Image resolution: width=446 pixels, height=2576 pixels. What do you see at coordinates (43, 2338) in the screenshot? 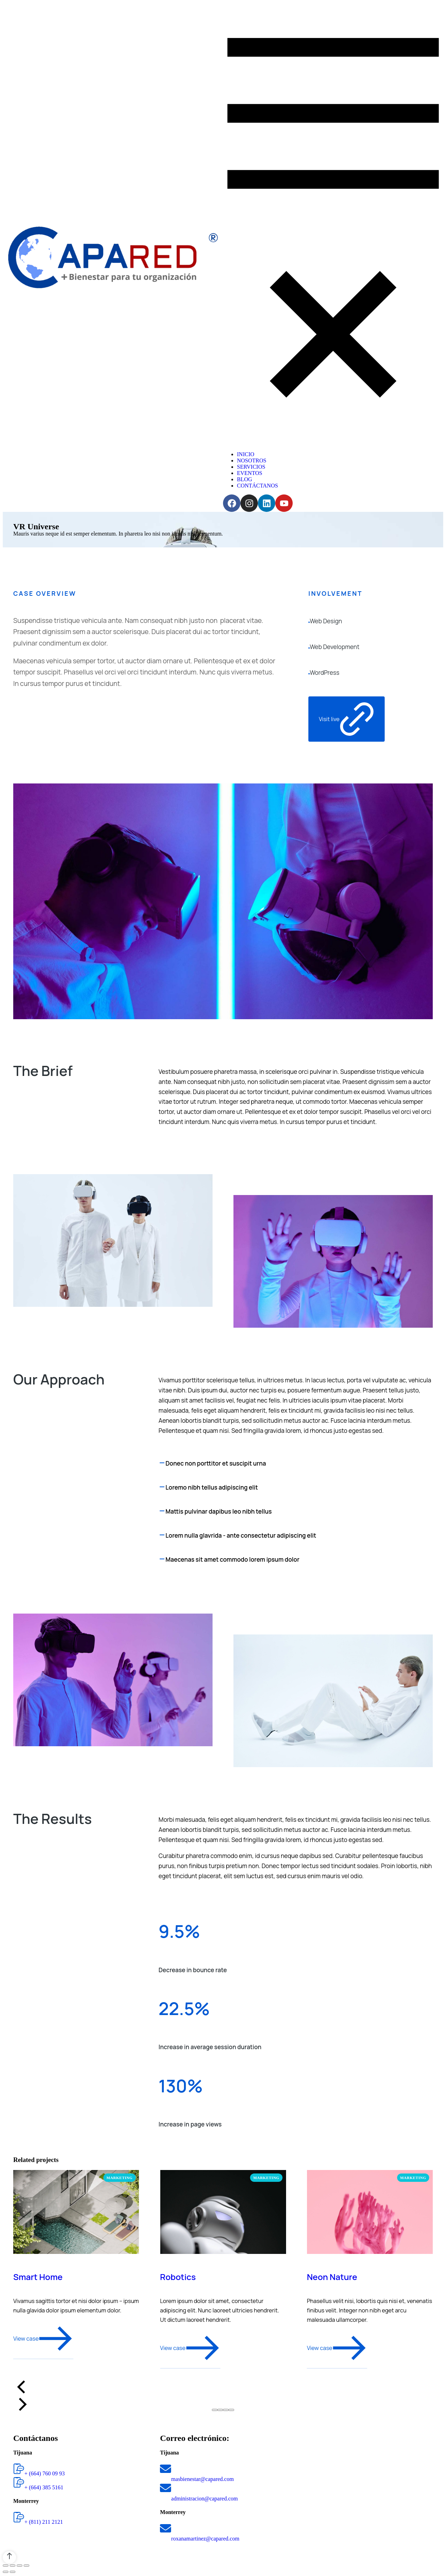
I see `View case` at bounding box center [43, 2338].